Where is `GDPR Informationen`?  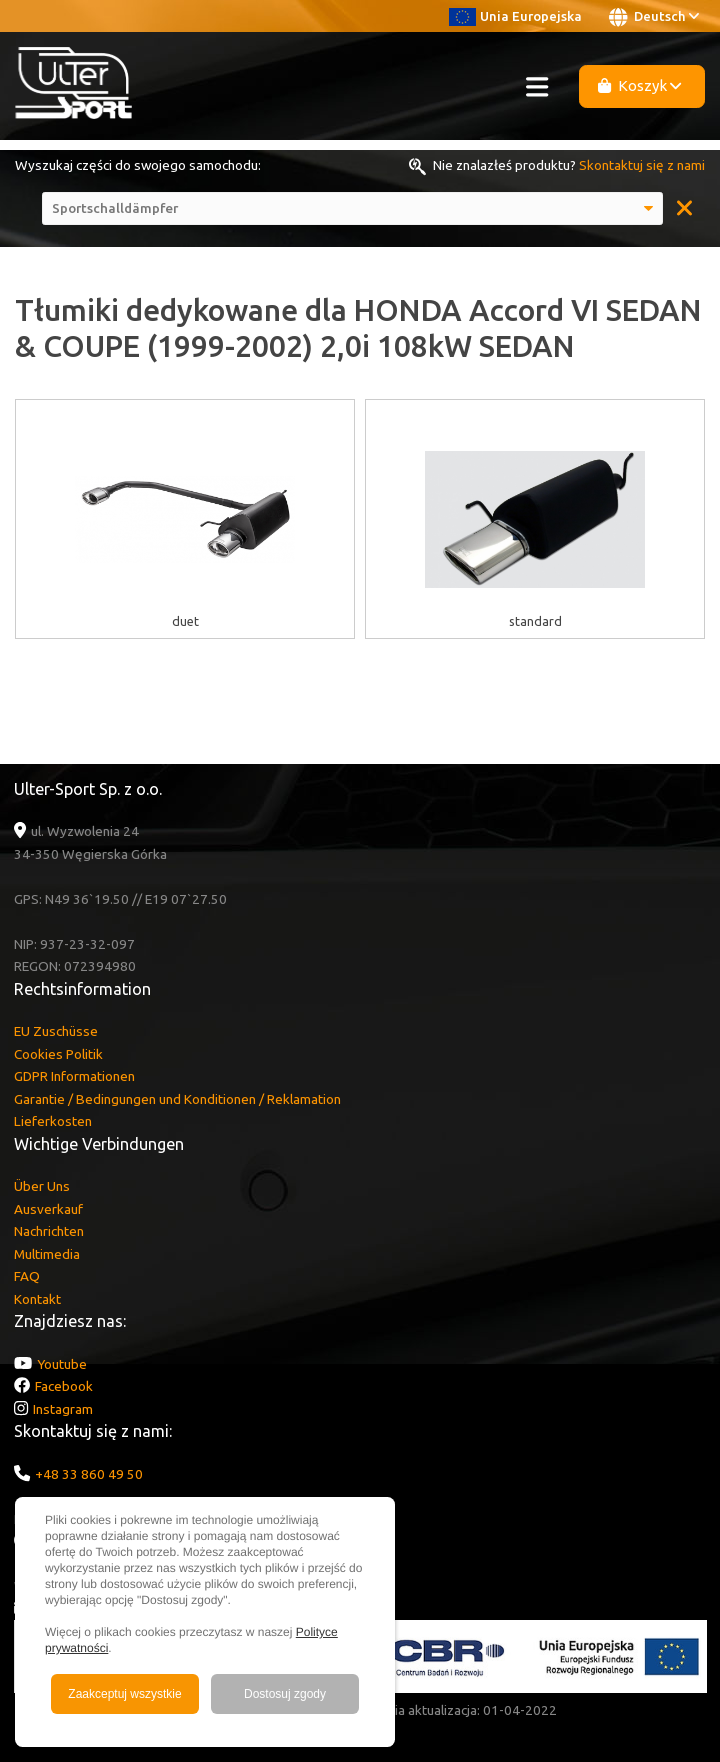 GDPR Informationen is located at coordinates (74, 1076).